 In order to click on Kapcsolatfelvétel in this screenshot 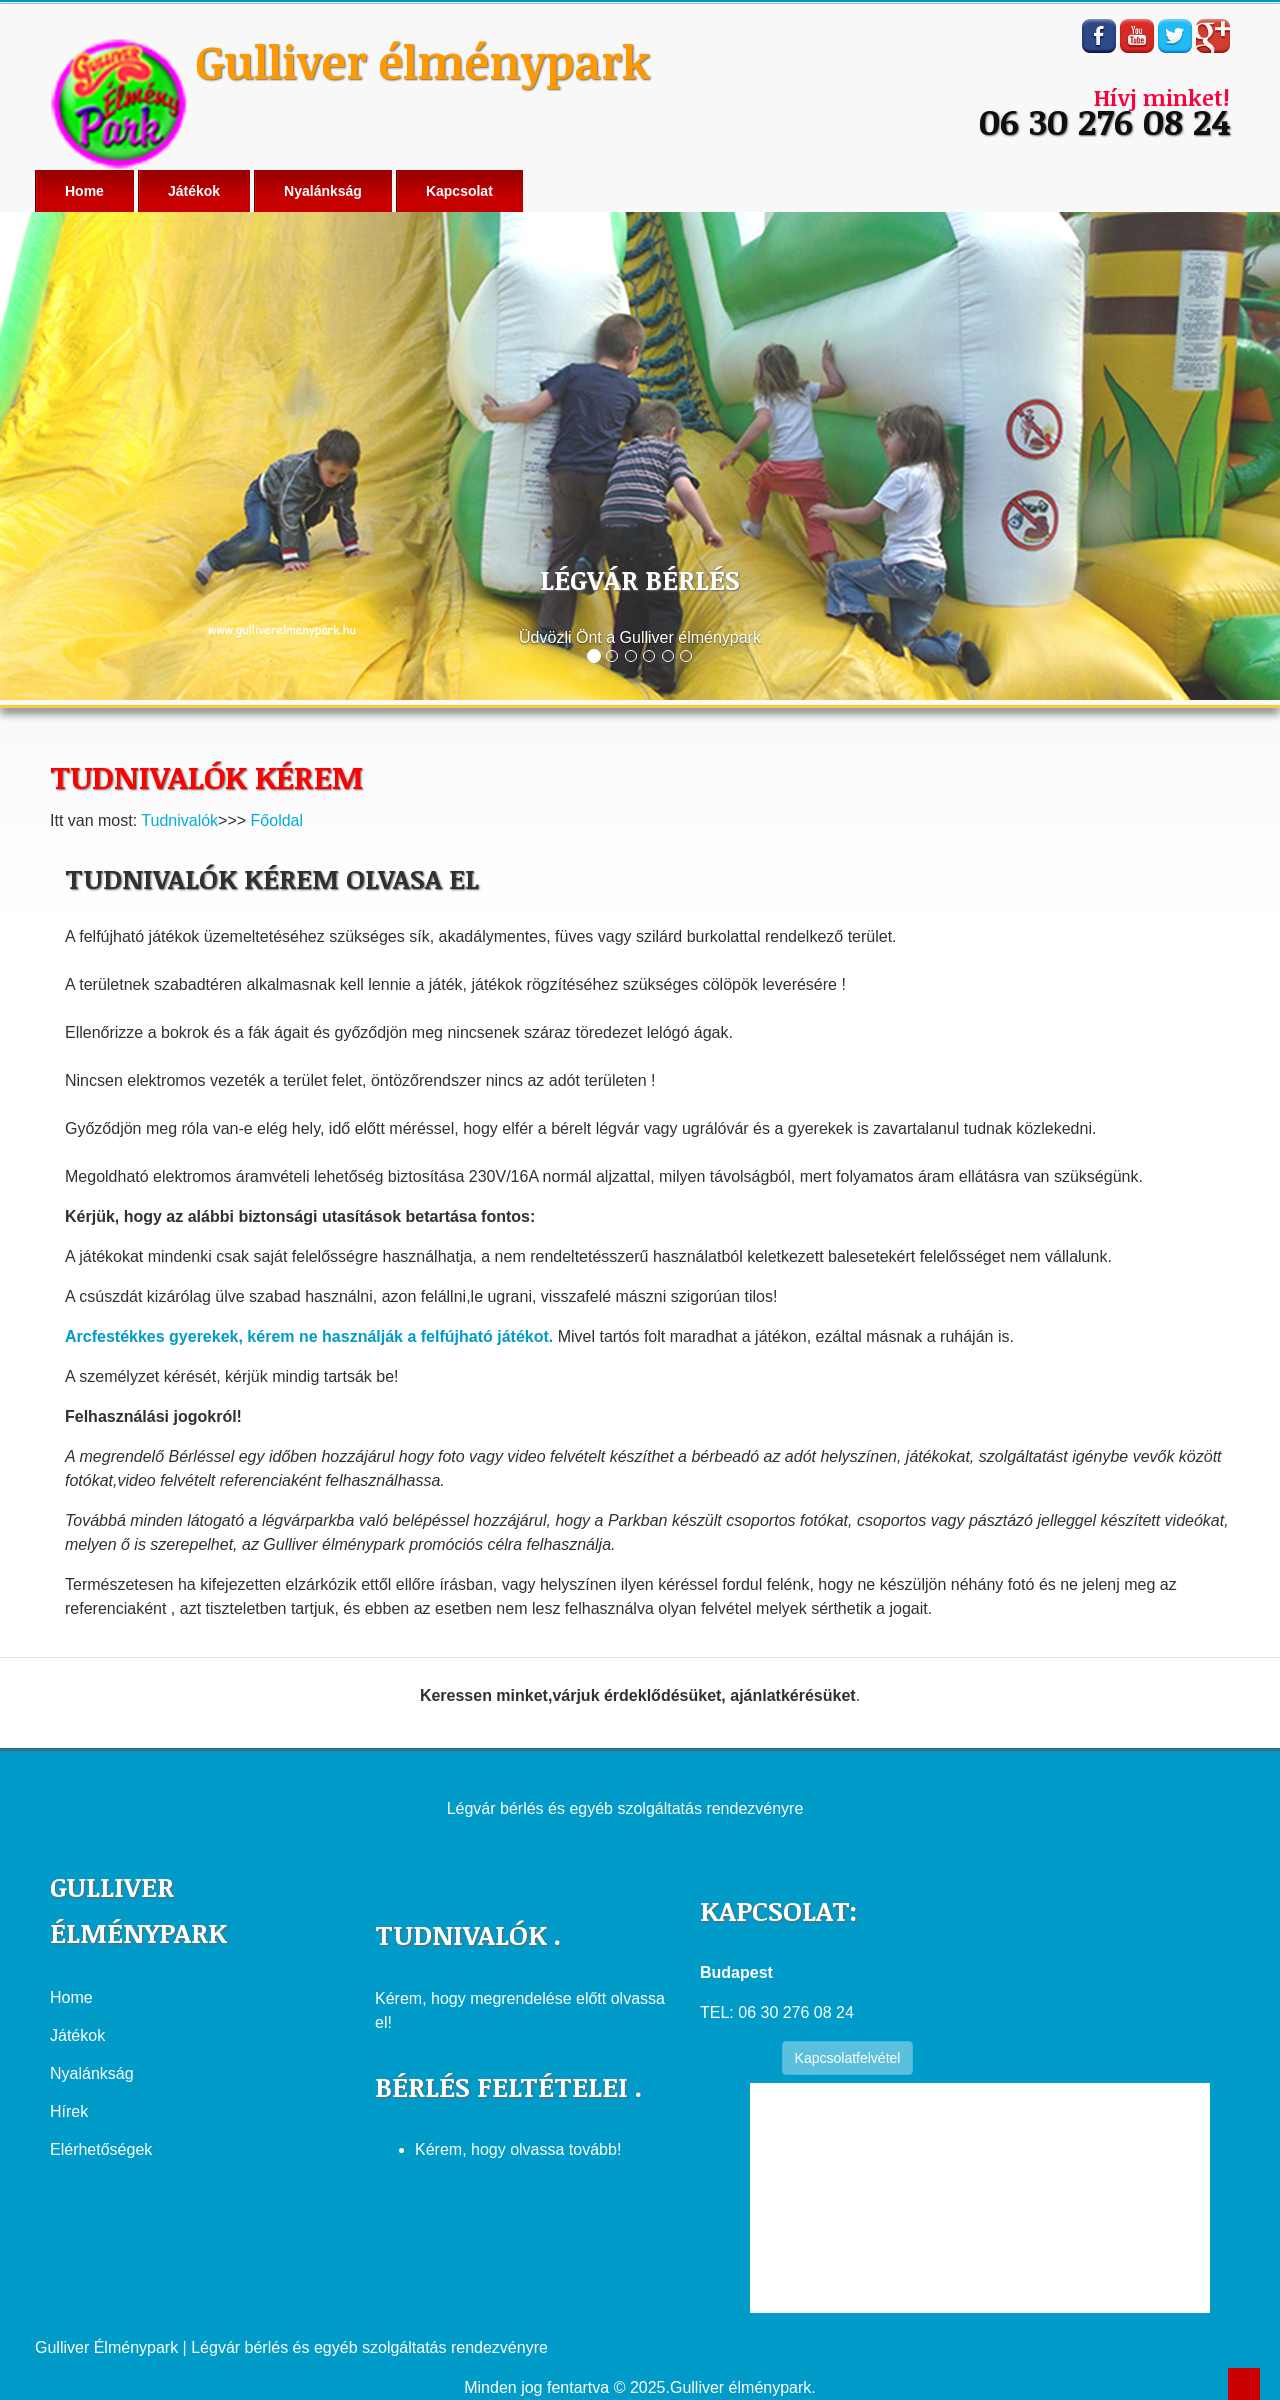, I will do `click(848, 2058)`.